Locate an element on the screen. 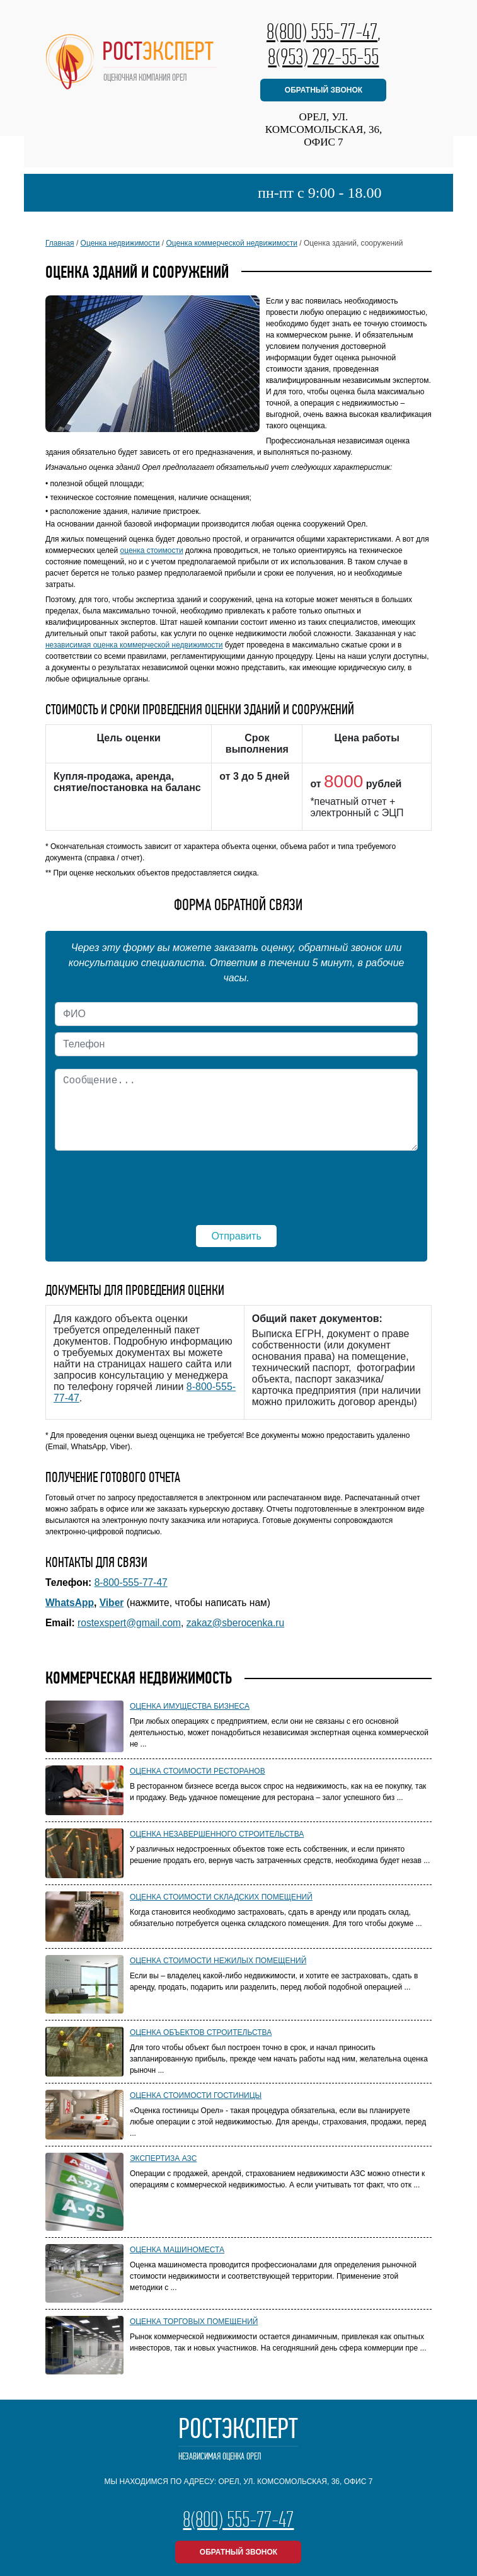  Оценка машиноместа is located at coordinates (177, 2249).